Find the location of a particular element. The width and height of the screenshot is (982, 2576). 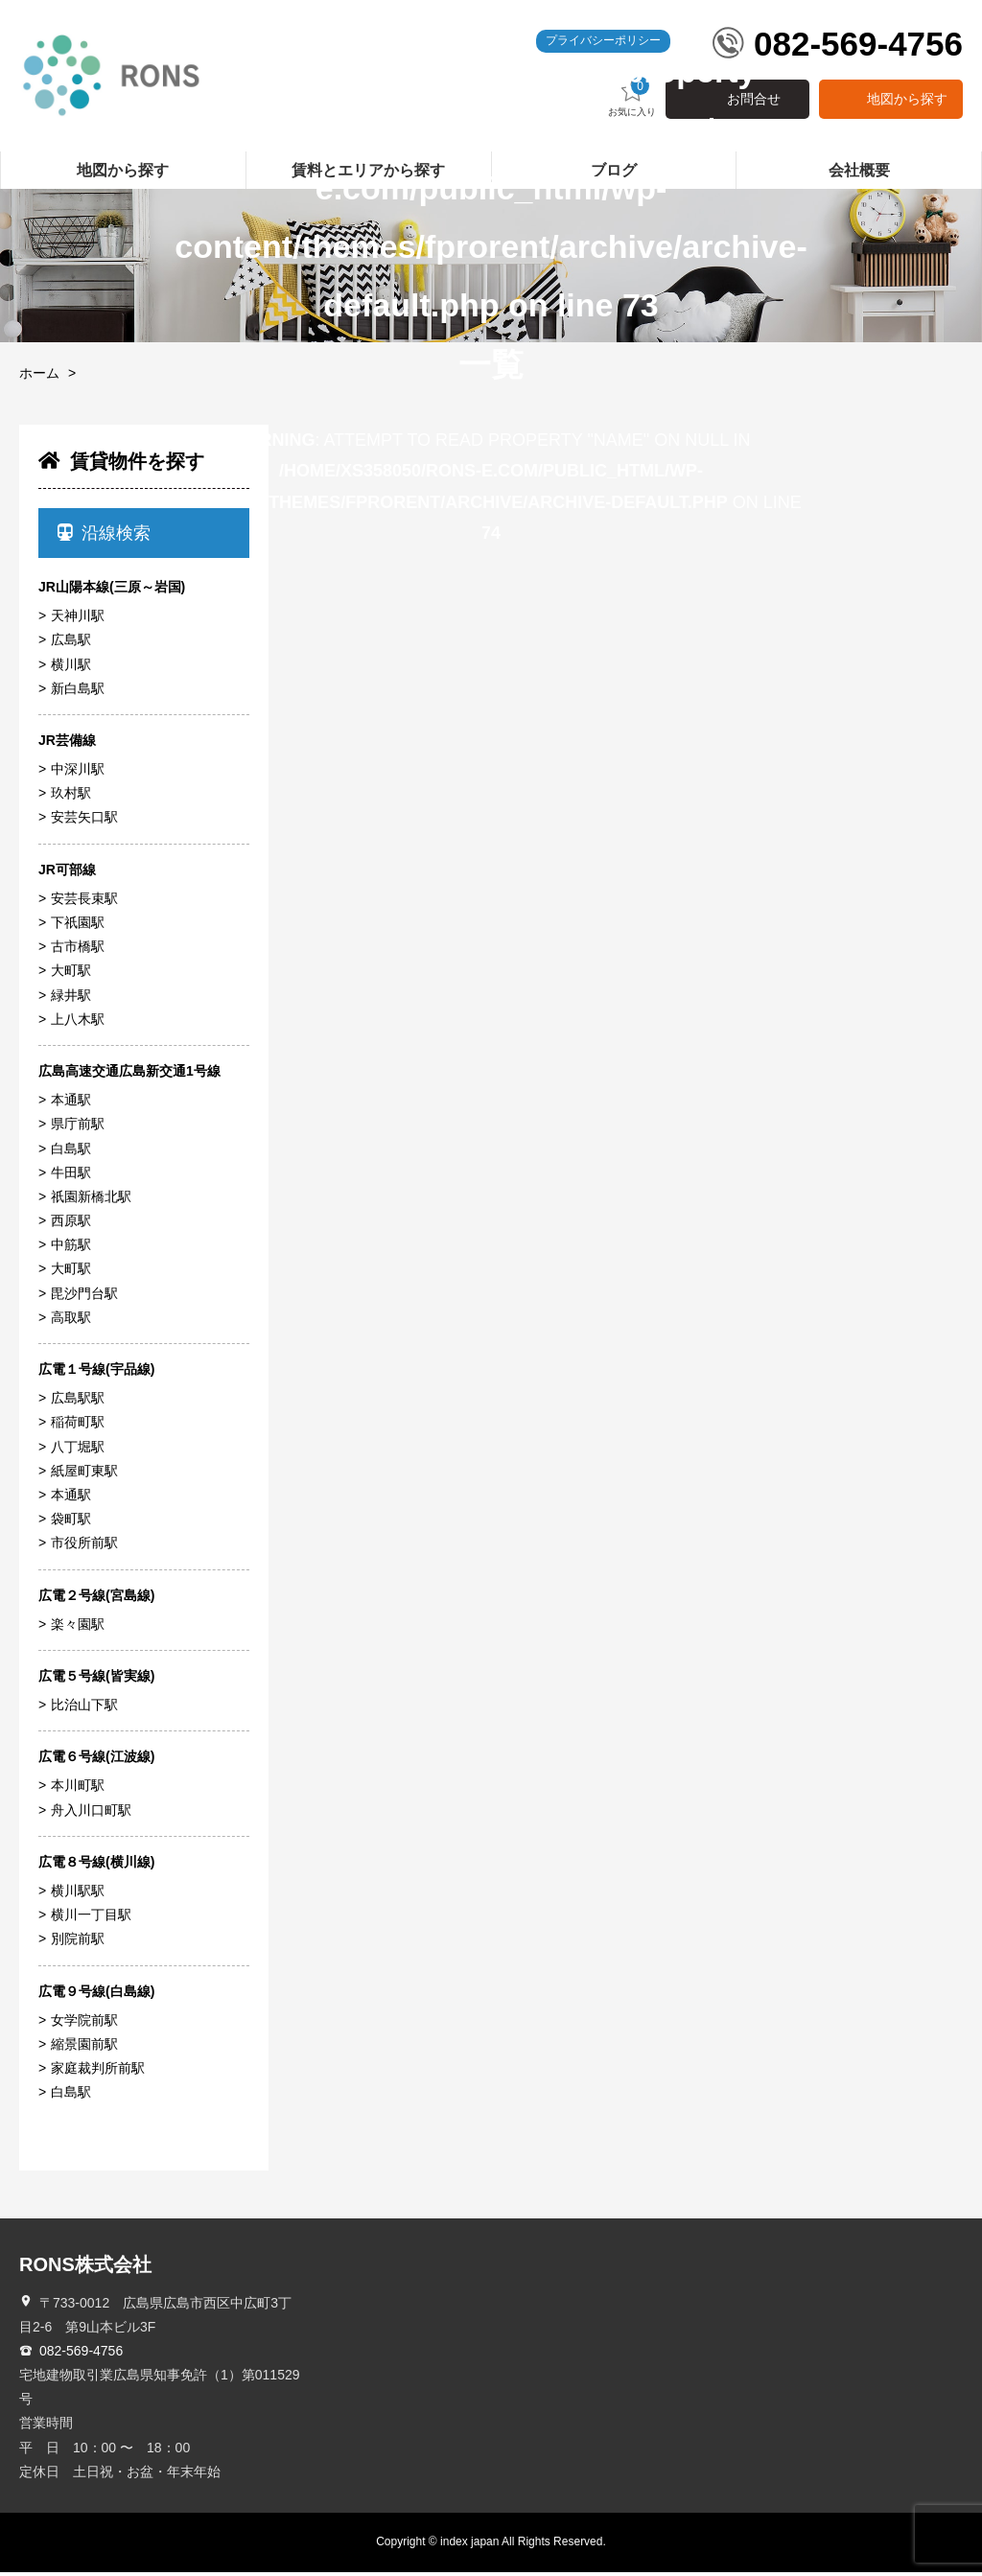

比治山下駅 is located at coordinates (84, 1709).